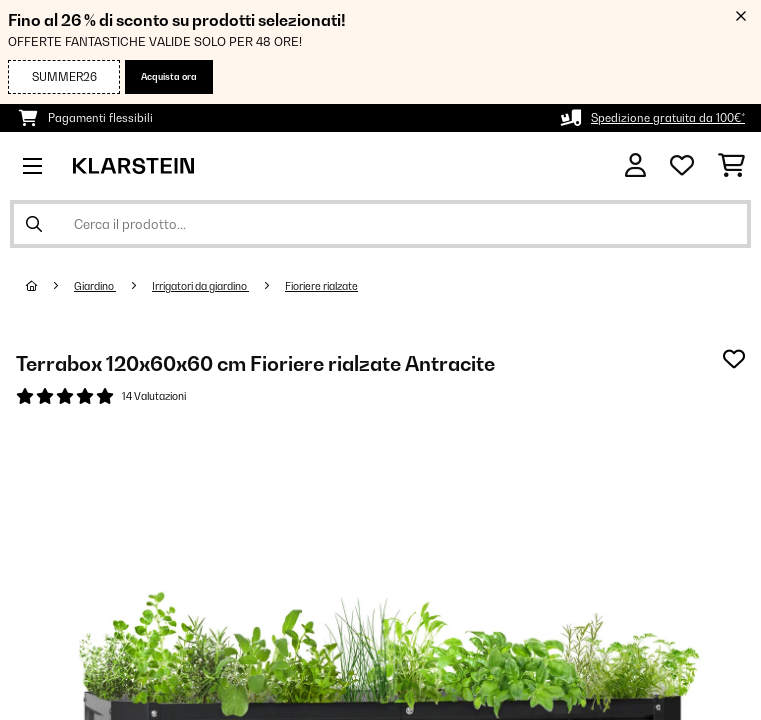  Describe the element at coordinates (731, 166) in the screenshot. I see `[Carrello]` at that location.